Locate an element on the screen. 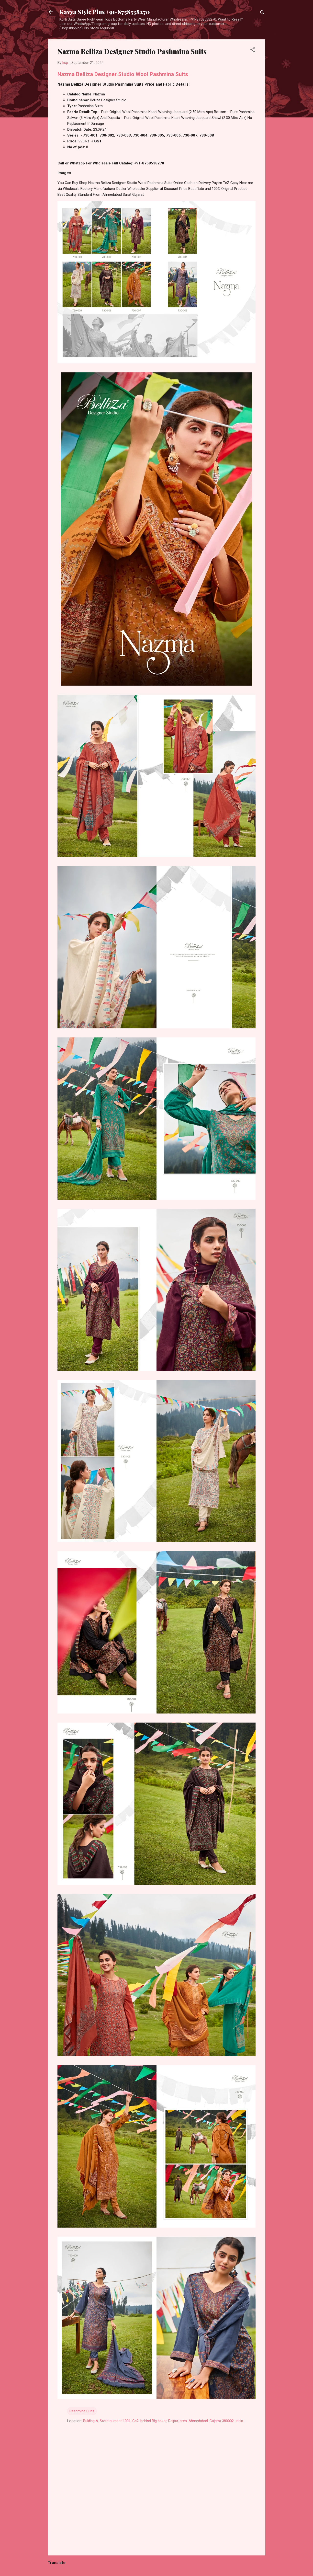  [button] is located at coordinates (253, 50).